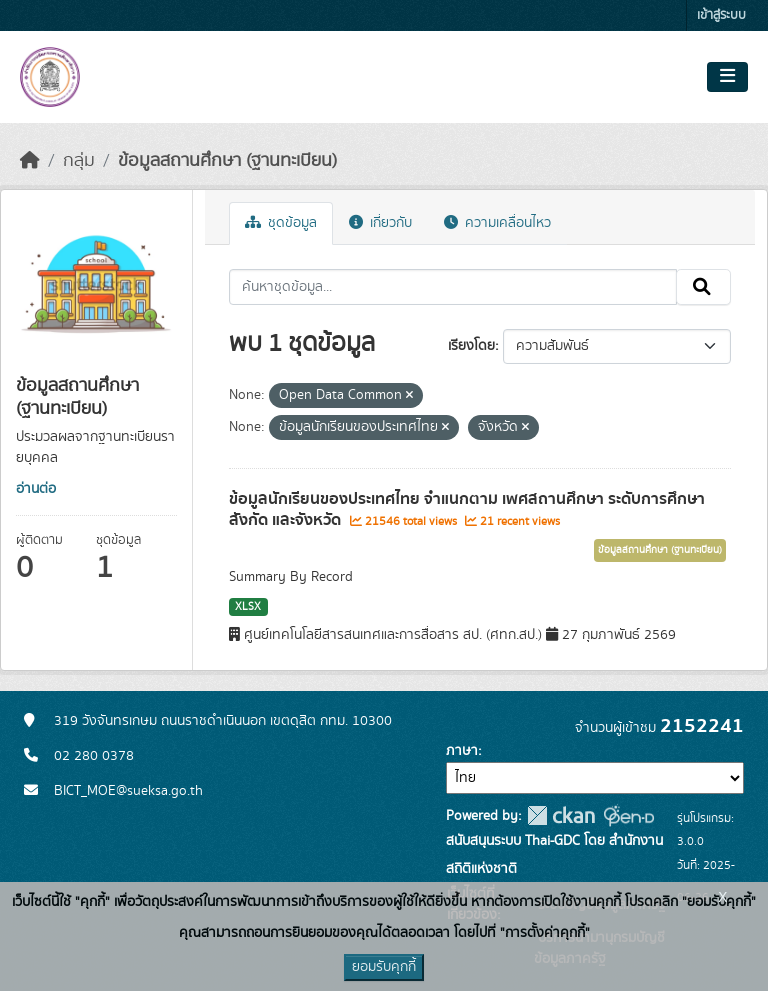 The height and width of the screenshot is (991, 768). Describe the element at coordinates (227, 161) in the screenshot. I see `ข้อมูลสถานศึกษา (ฐานทะเบียน)` at that location.